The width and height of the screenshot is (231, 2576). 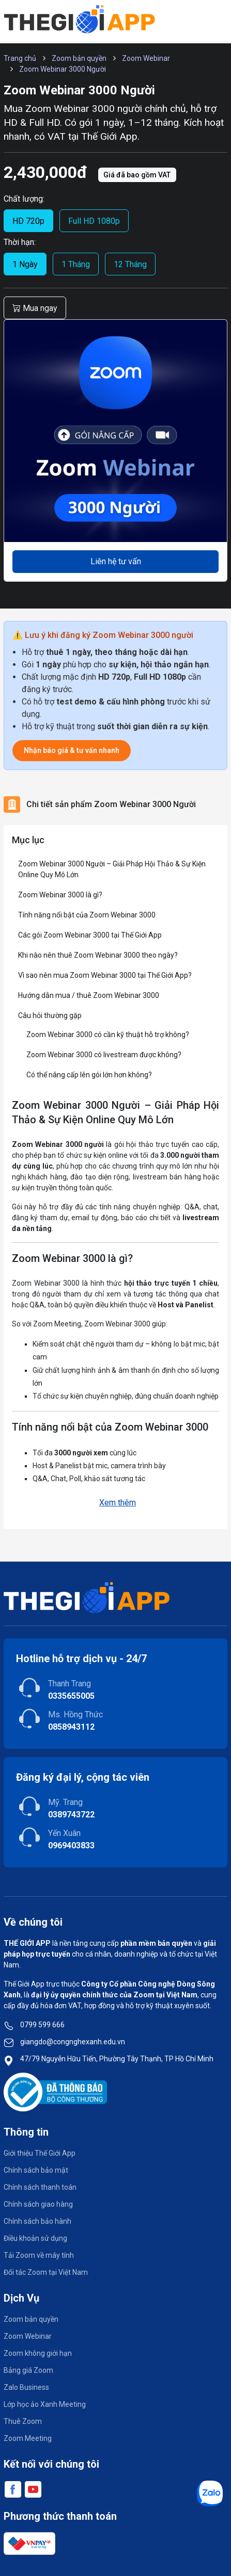 What do you see at coordinates (39, 2153) in the screenshot?
I see `Giới thiệu Thế Giới App` at bounding box center [39, 2153].